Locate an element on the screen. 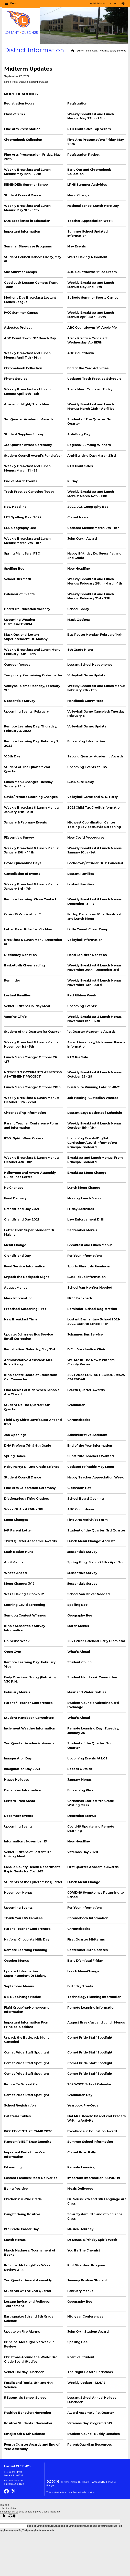 The width and height of the screenshot is (130, 2576). National Chocolate Milk Day is located at coordinates (26, 1939).